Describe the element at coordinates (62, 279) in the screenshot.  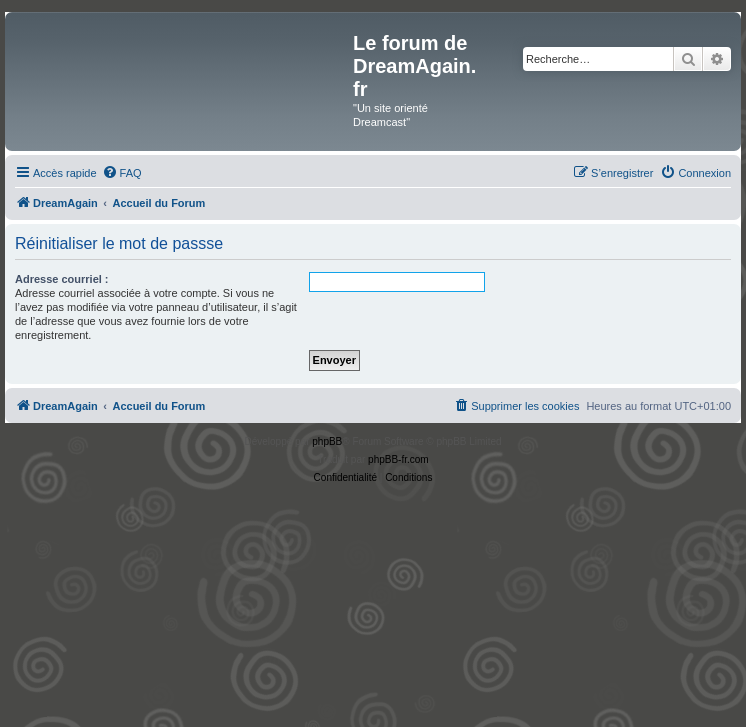
I see `Adresse courriel :` at that location.